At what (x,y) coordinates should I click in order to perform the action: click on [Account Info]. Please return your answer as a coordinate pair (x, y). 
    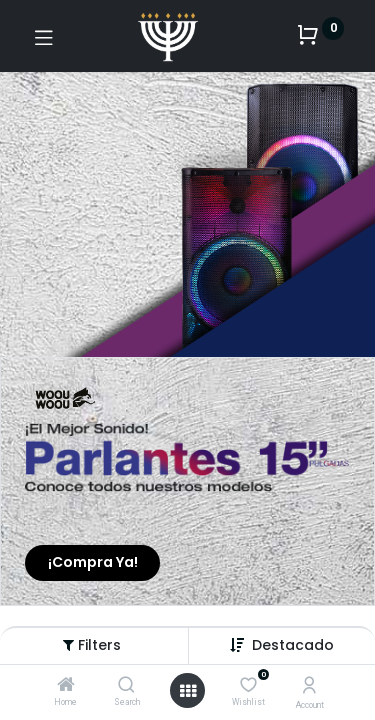
    Looking at the image, I should click on (309, 685).